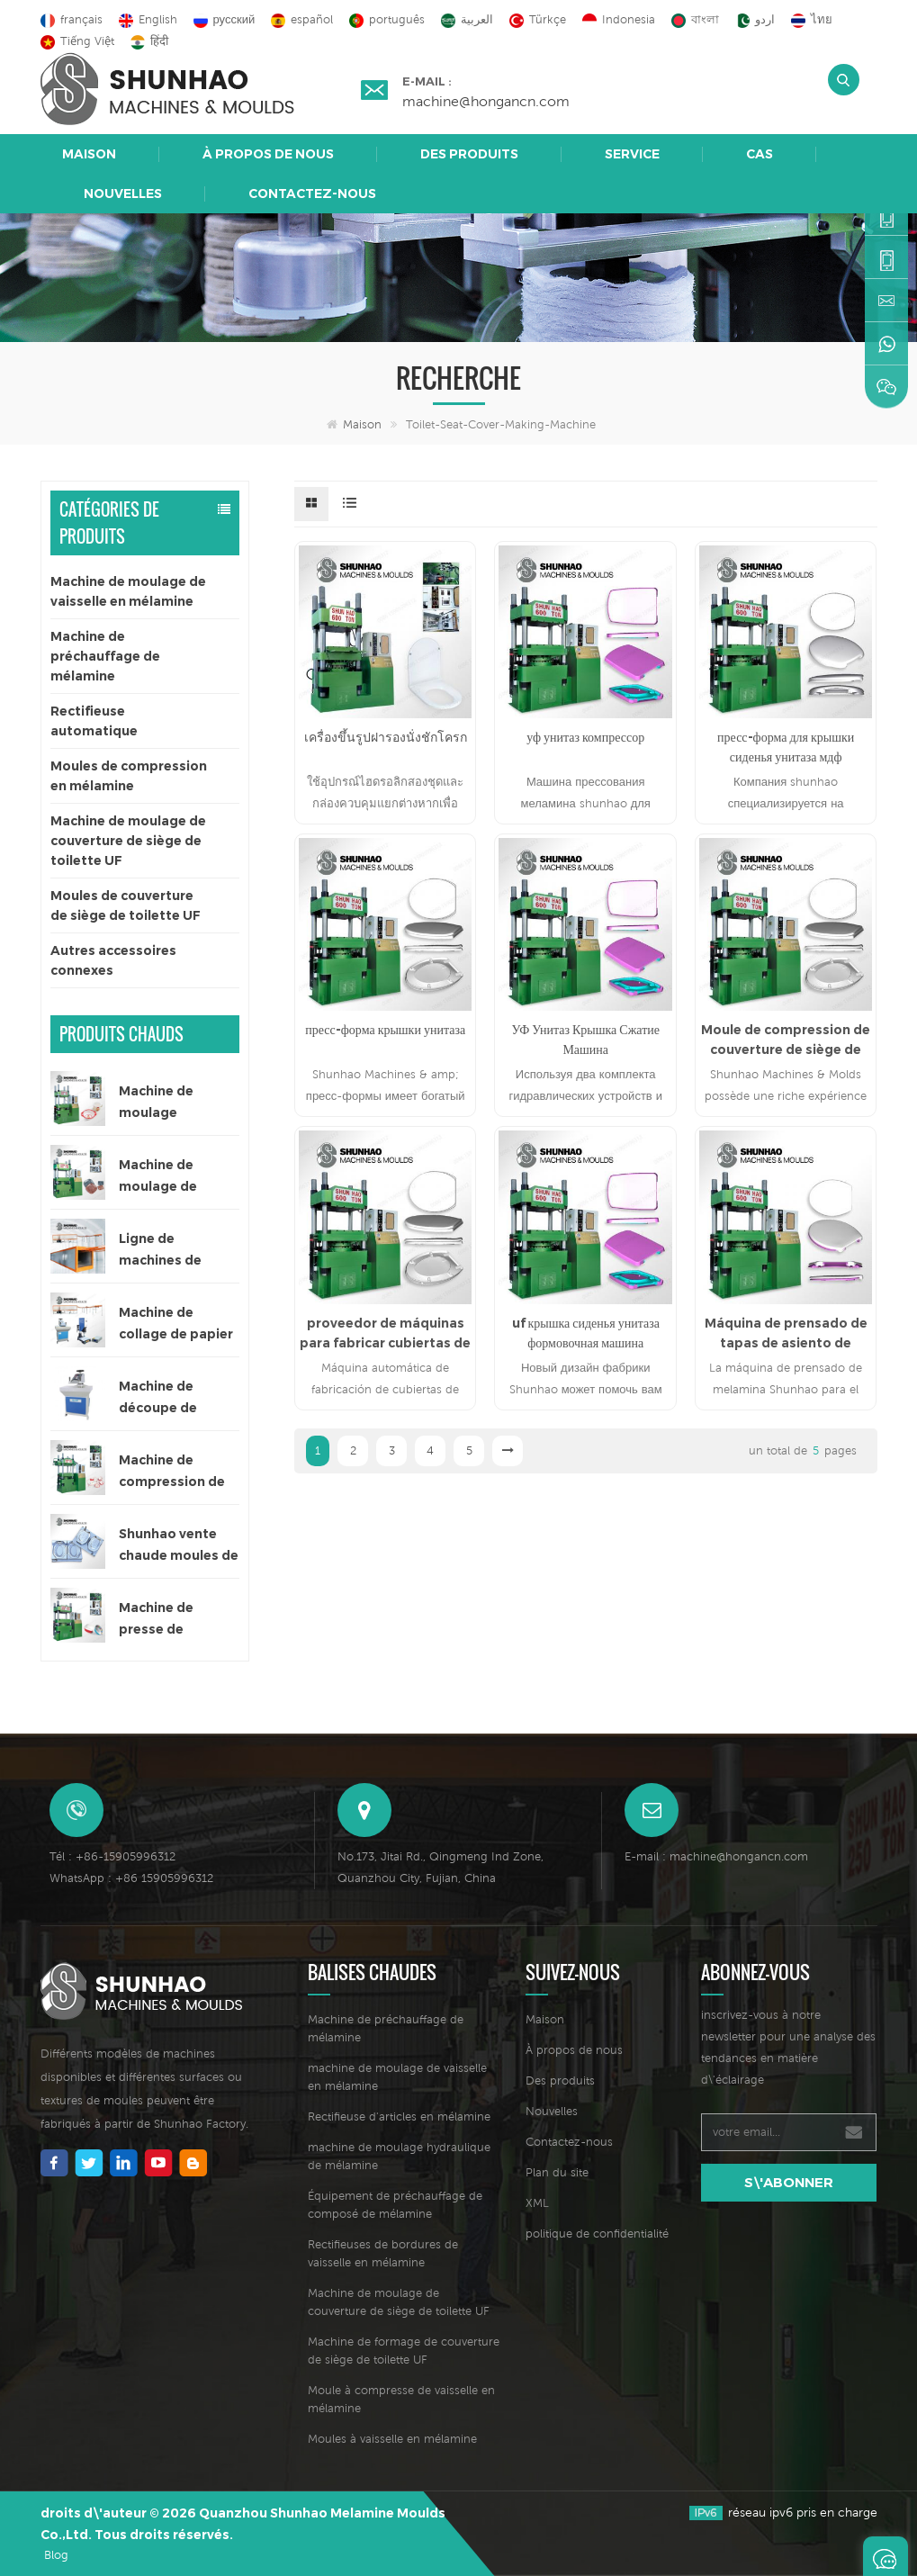 The height and width of the screenshot is (2576, 917). What do you see at coordinates (759, 154) in the screenshot?
I see `Cas` at bounding box center [759, 154].